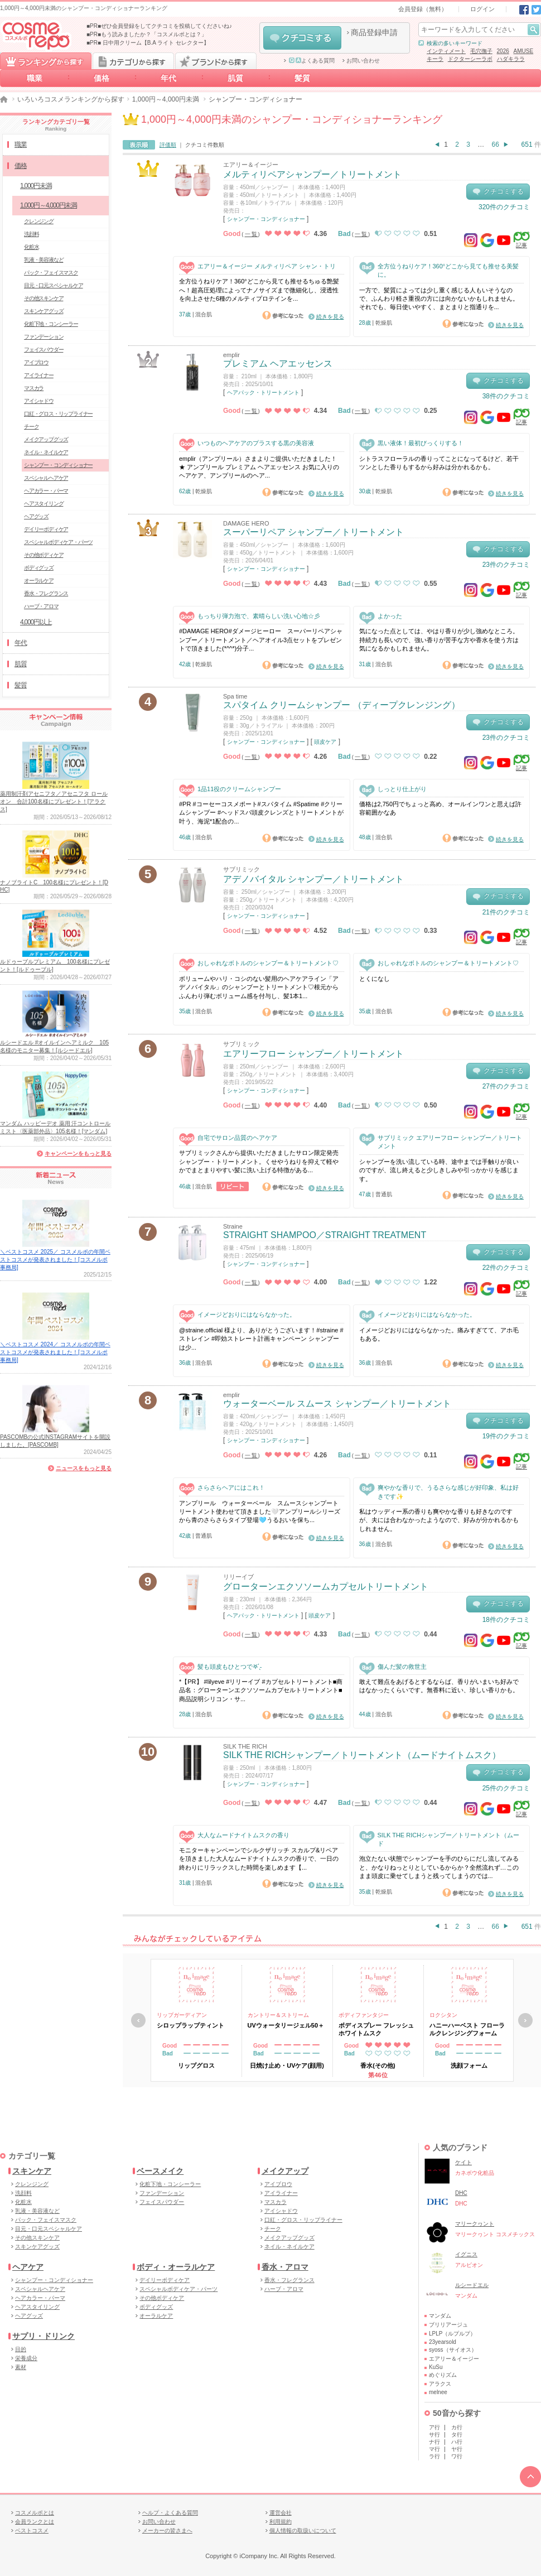 This screenshot has height=2576, width=541. I want to click on 黒い液体！最初びっくりする！, so click(411, 443).